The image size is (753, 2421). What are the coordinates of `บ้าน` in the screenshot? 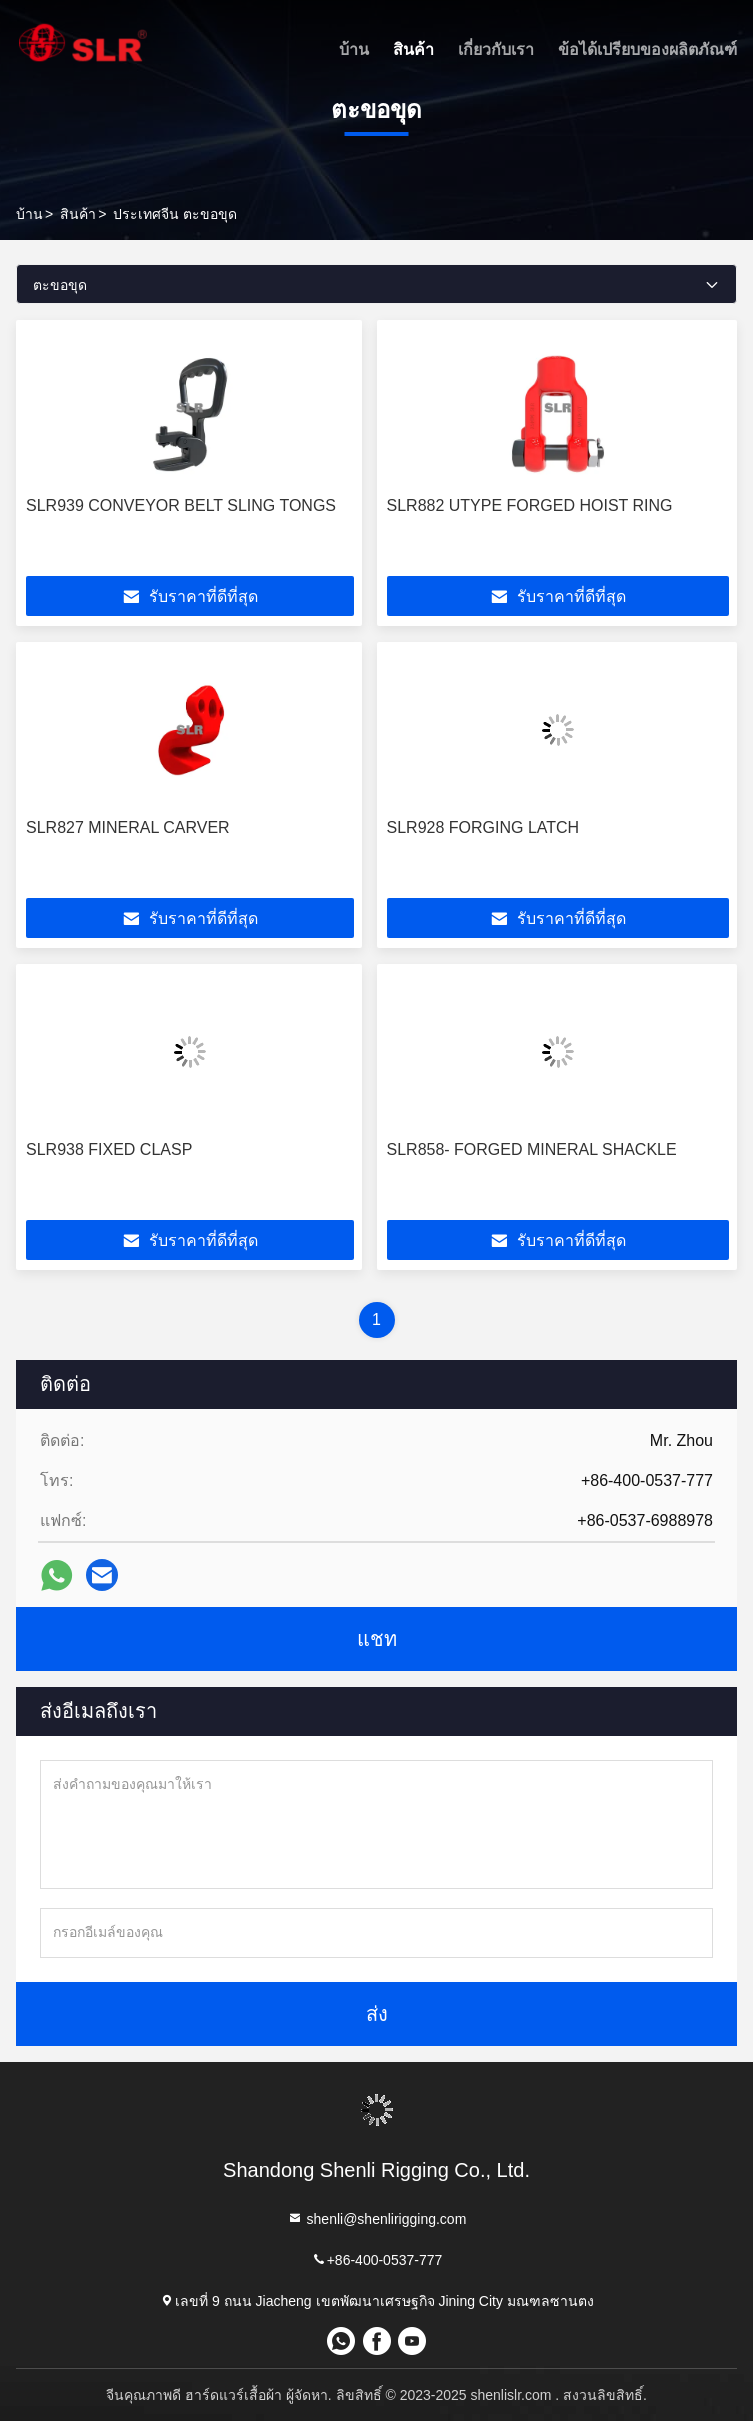 It's located at (354, 49).